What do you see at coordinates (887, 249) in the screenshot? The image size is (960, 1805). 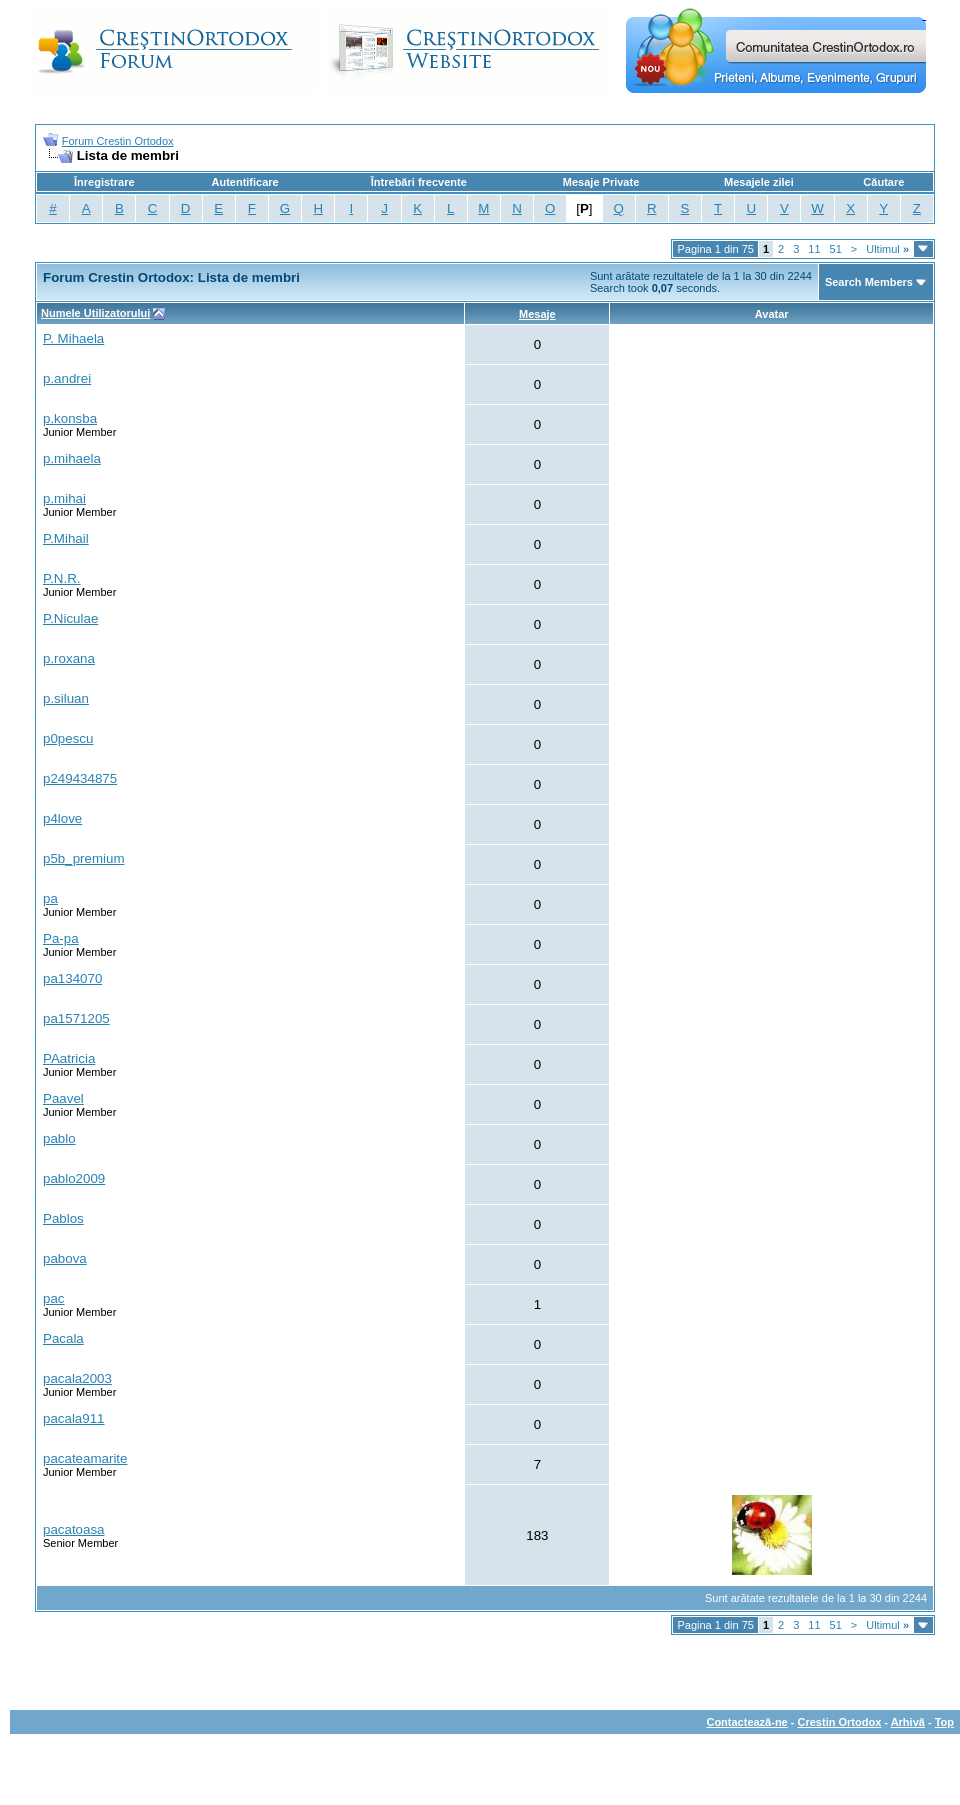 I see `Ultimul` at bounding box center [887, 249].